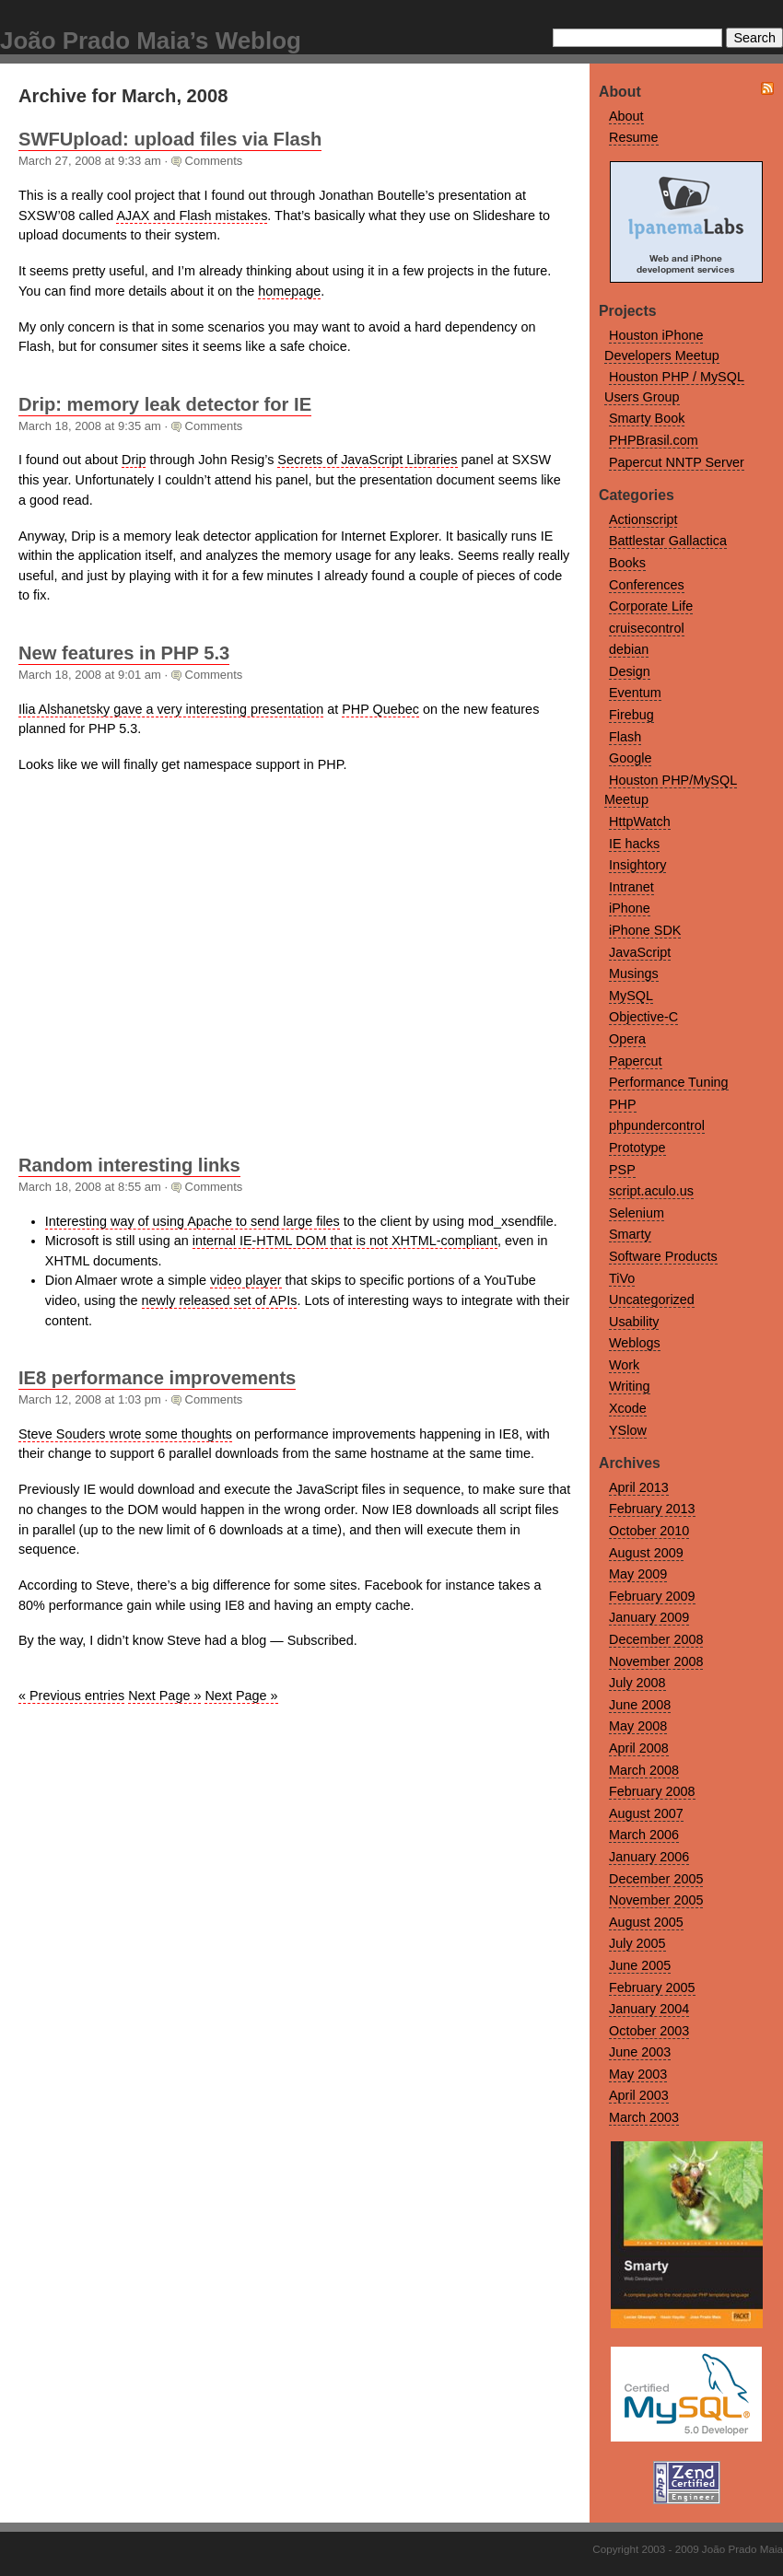  I want to click on « Previous entries, so click(71, 1695).